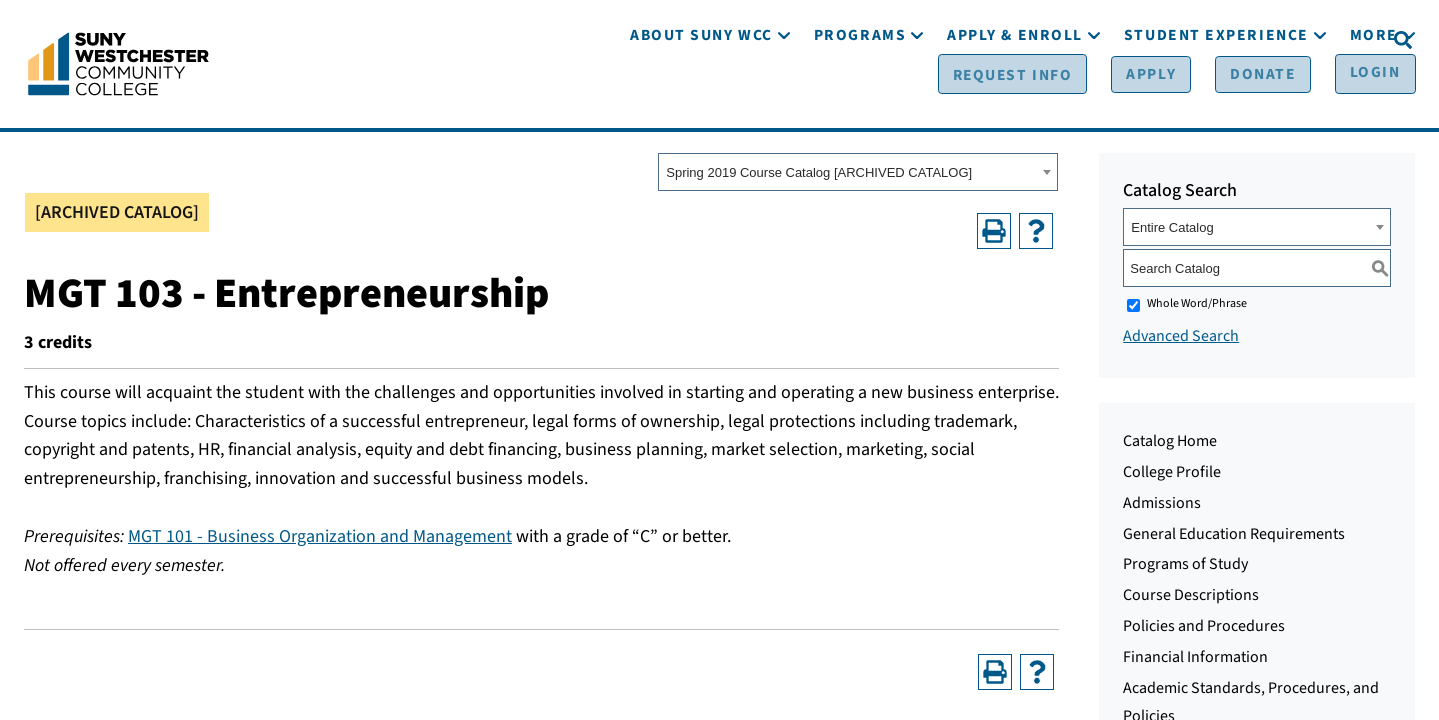  I want to click on Programs of Study, so click(1185, 569).